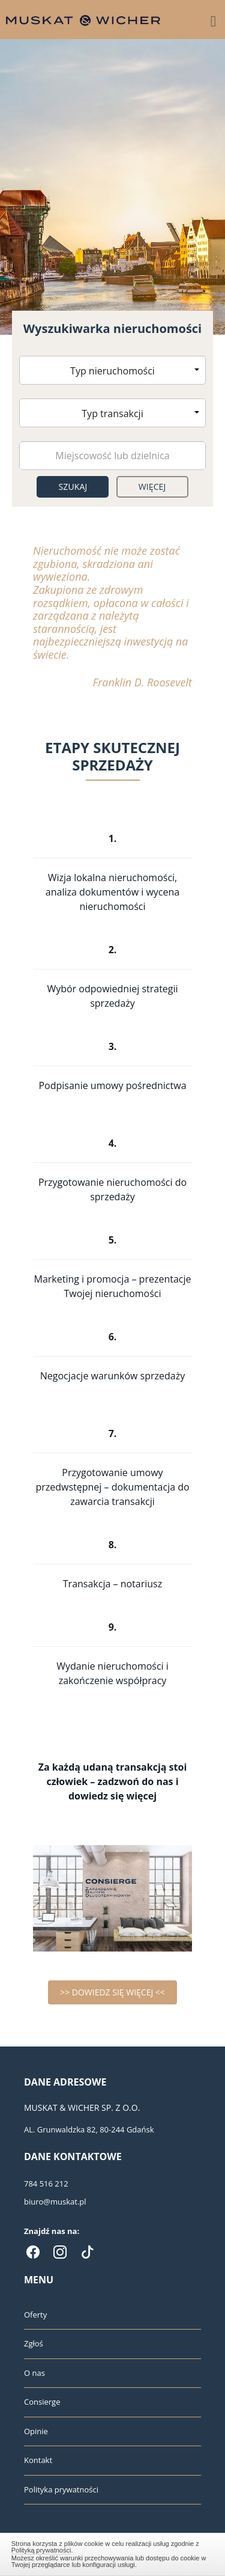 This screenshot has width=225, height=2576. Describe the element at coordinates (33, 2343) in the screenshot. I see `Zgłoś` at that location.